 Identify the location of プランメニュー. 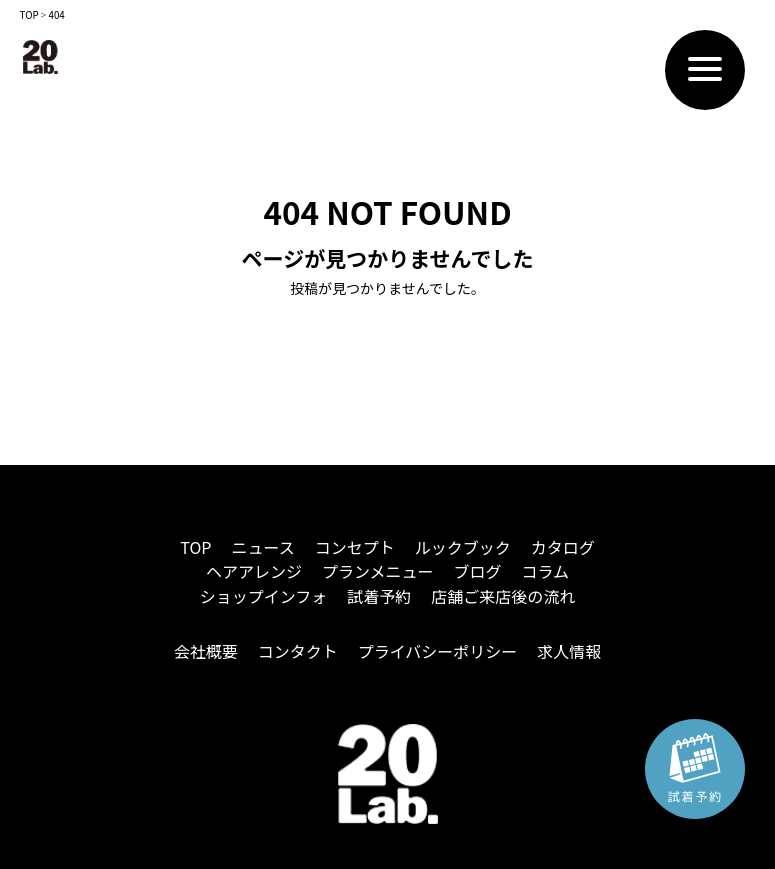
(378, 571).